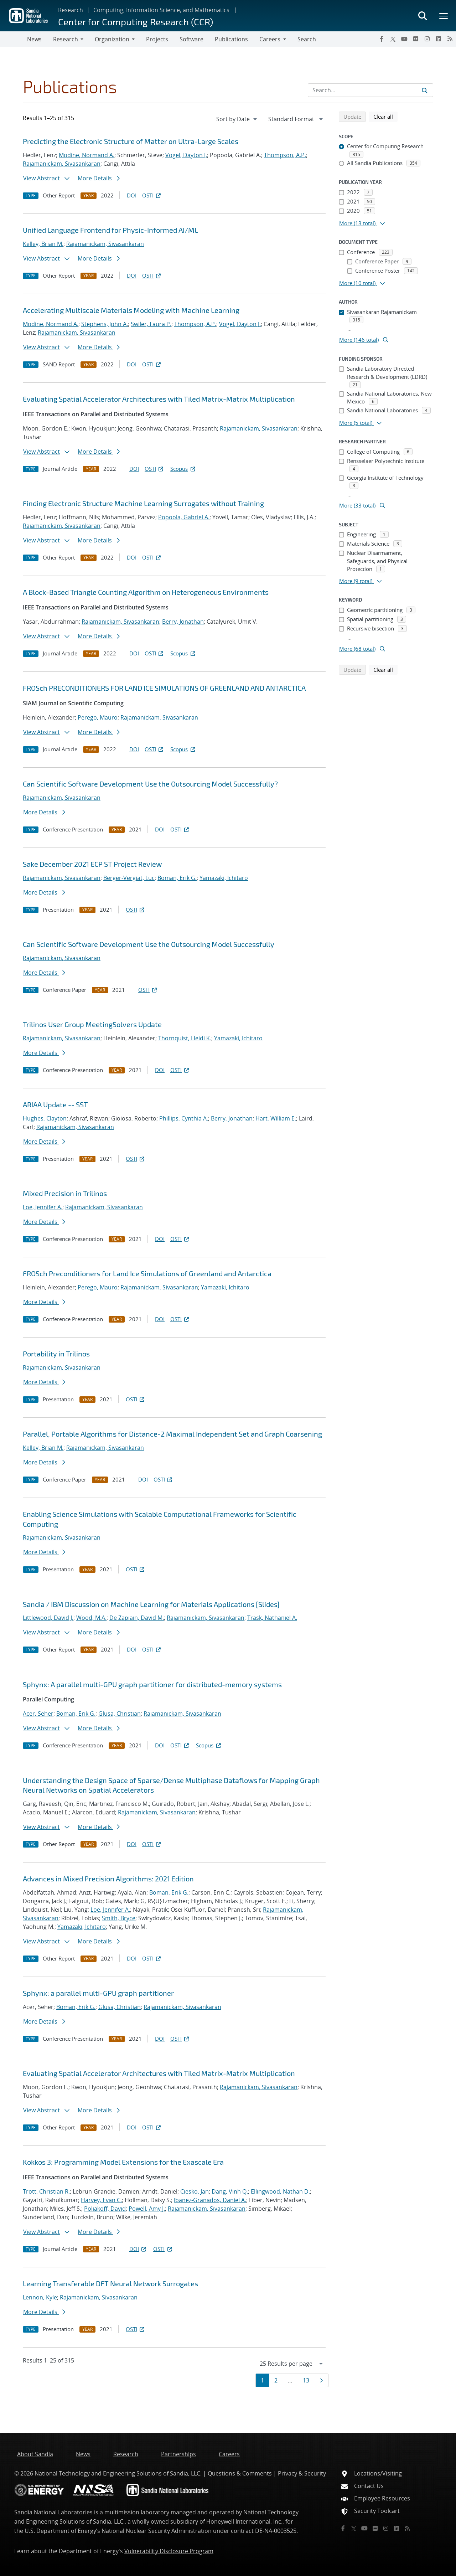 The image size is (456, 2576). Describe the element at coordinates (427, 39) in the screenshot. I see `[Instagram]` at that location.